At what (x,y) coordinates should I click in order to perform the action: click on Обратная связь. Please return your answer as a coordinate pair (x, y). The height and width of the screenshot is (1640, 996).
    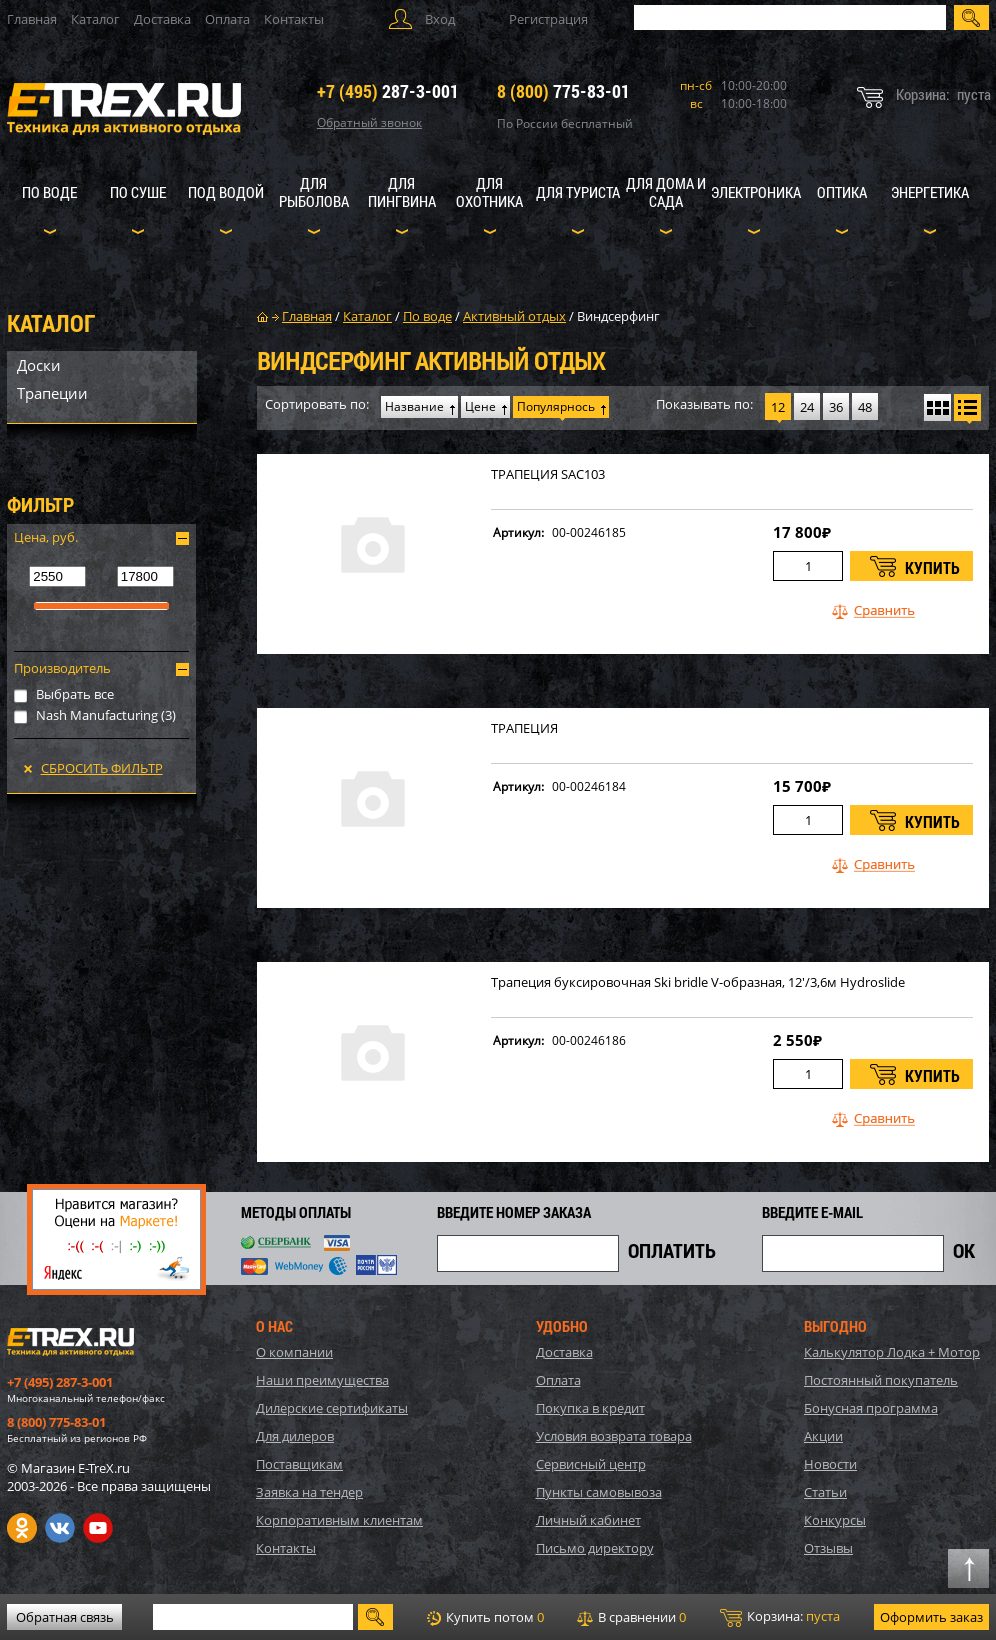
    Looking at the image, I should click on (65, 1617).